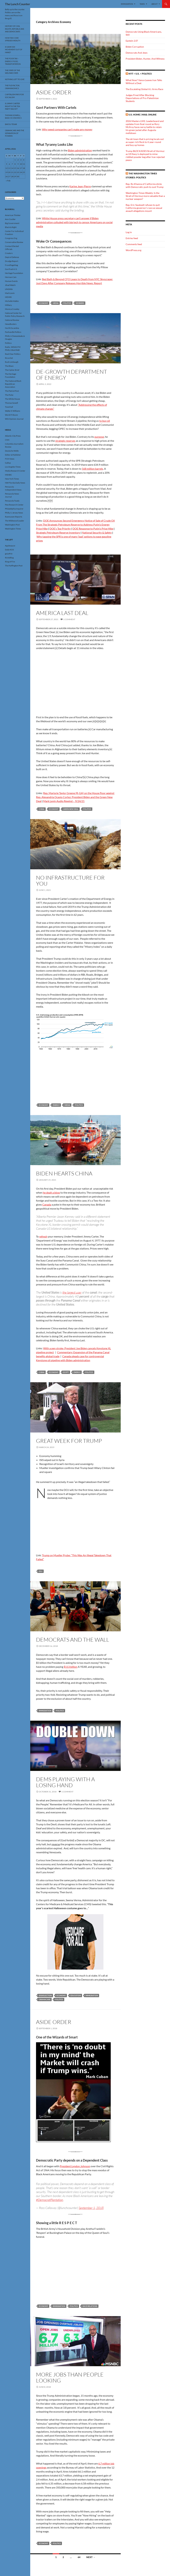 The height and width of the screenshot is (2576, 170). What do you see at coordinates (40, 1571) in the screenshot?
I see `DOJ` at bounding box center [40, 1571].